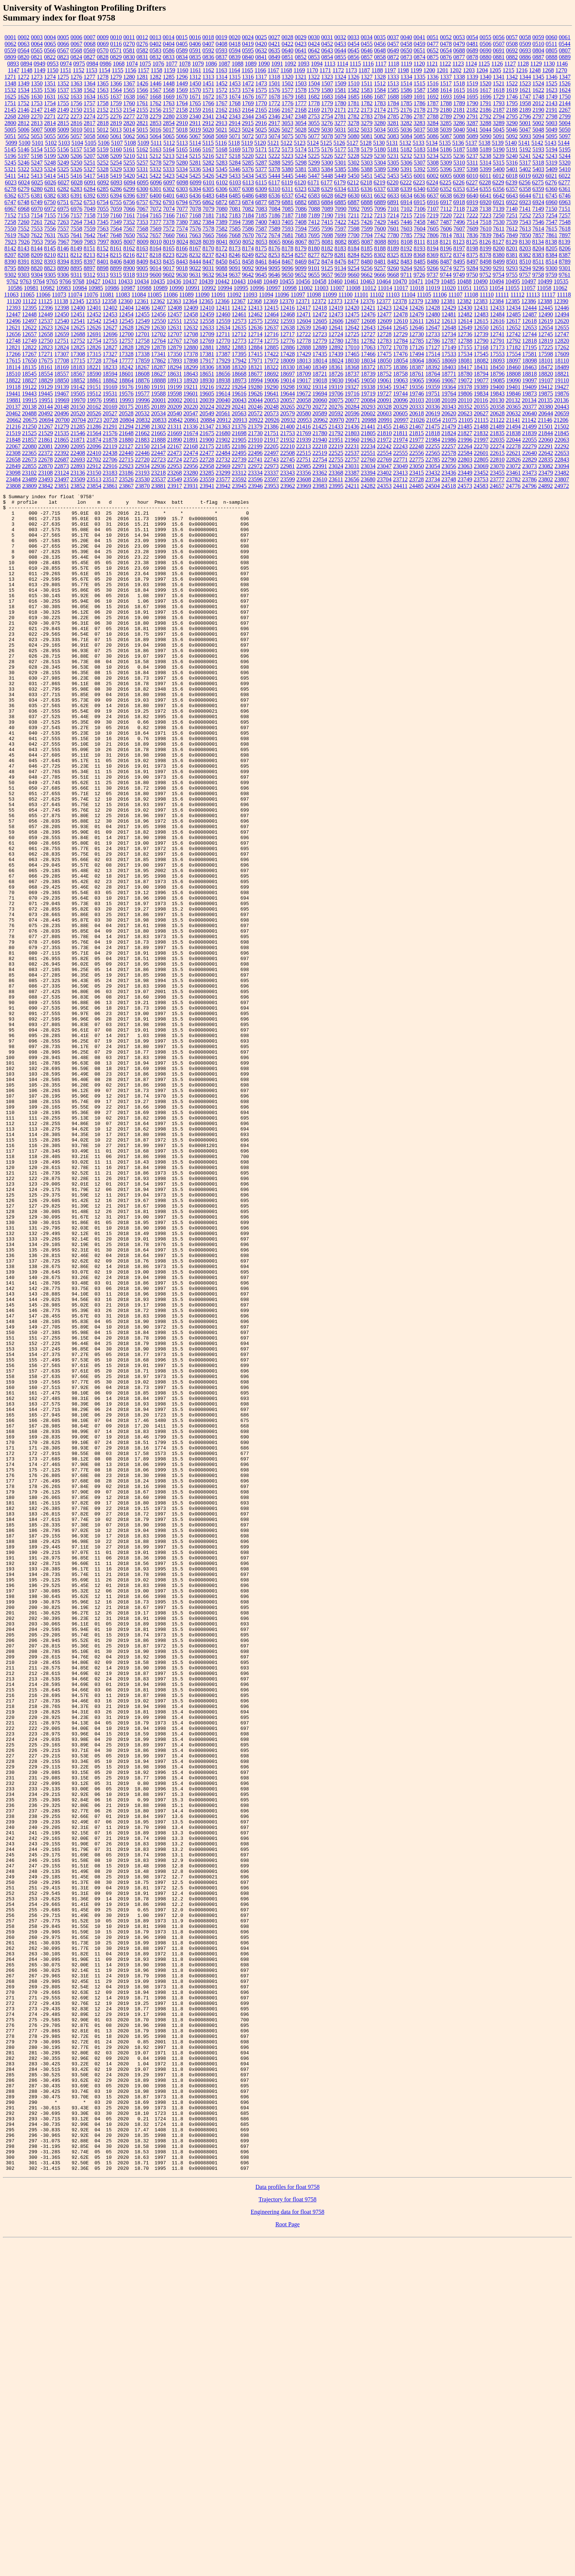  I want to click on 21216, so click(13, 426).